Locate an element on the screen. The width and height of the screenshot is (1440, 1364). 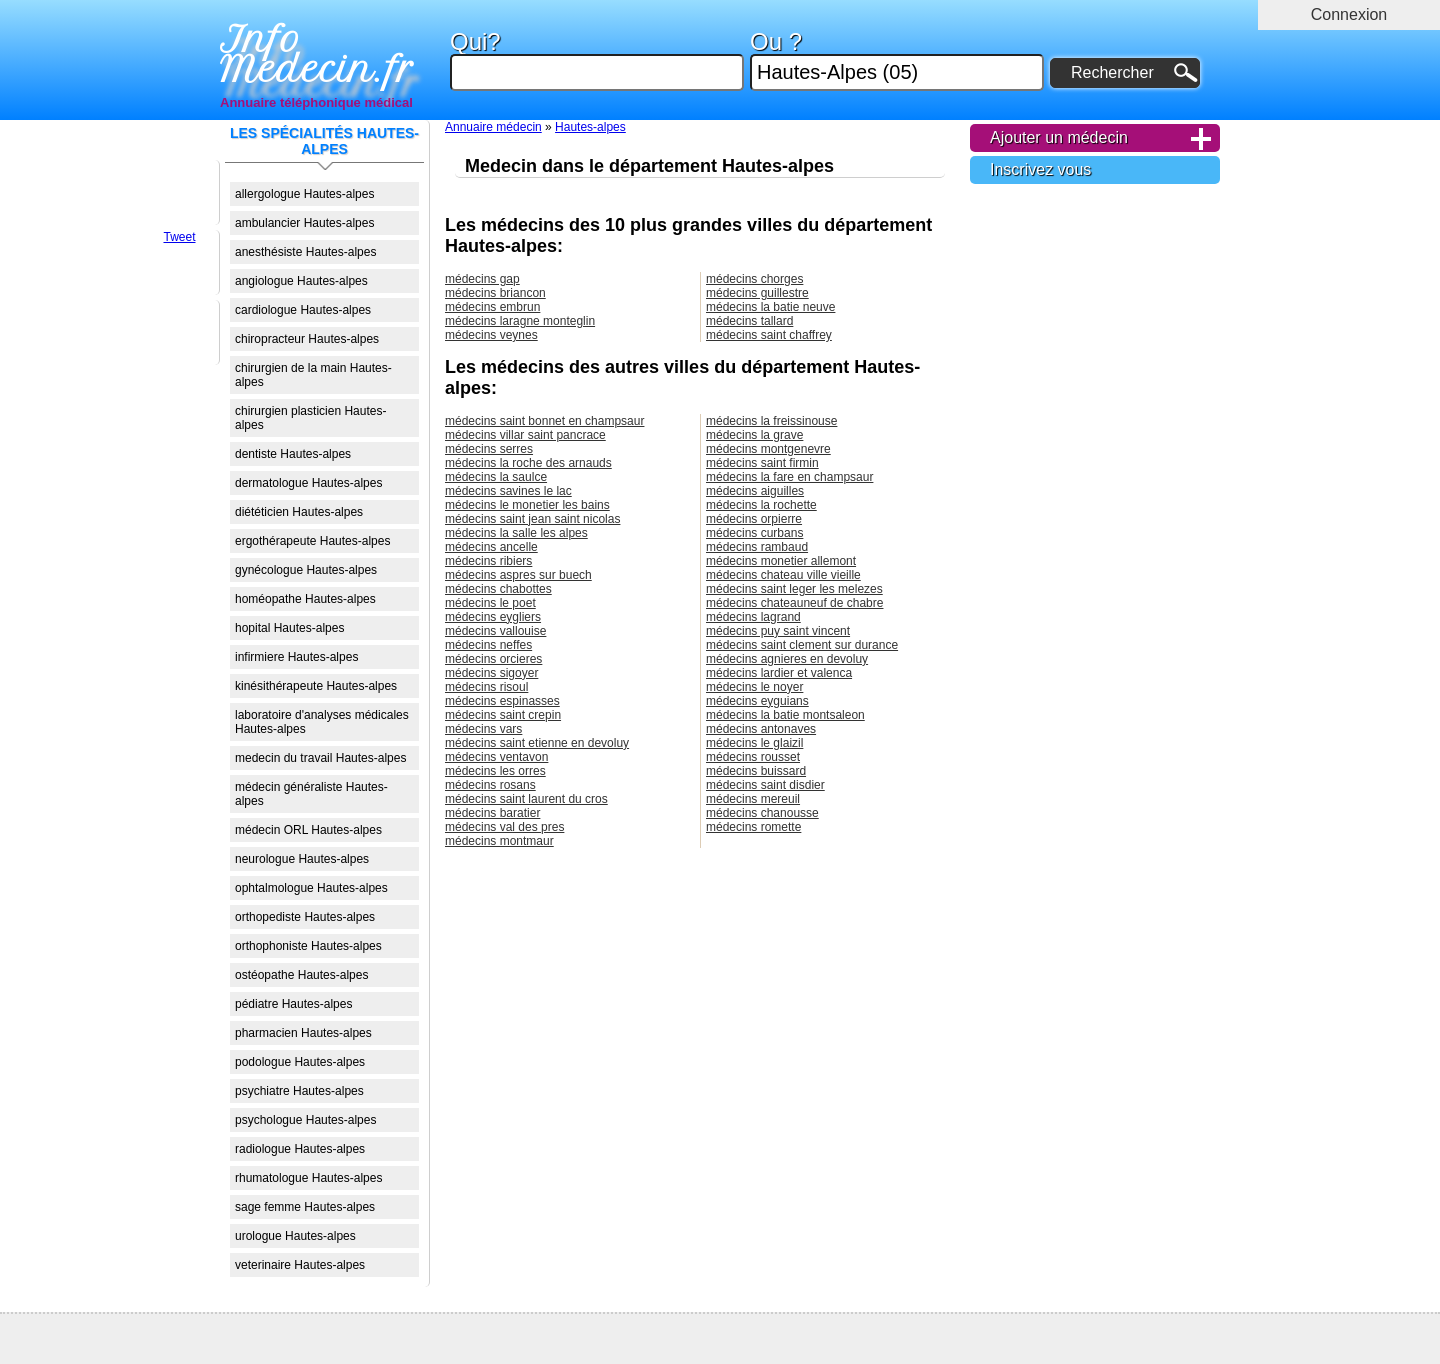
pharmacien Hautes-alpes is located at coordinates (303, 1033).